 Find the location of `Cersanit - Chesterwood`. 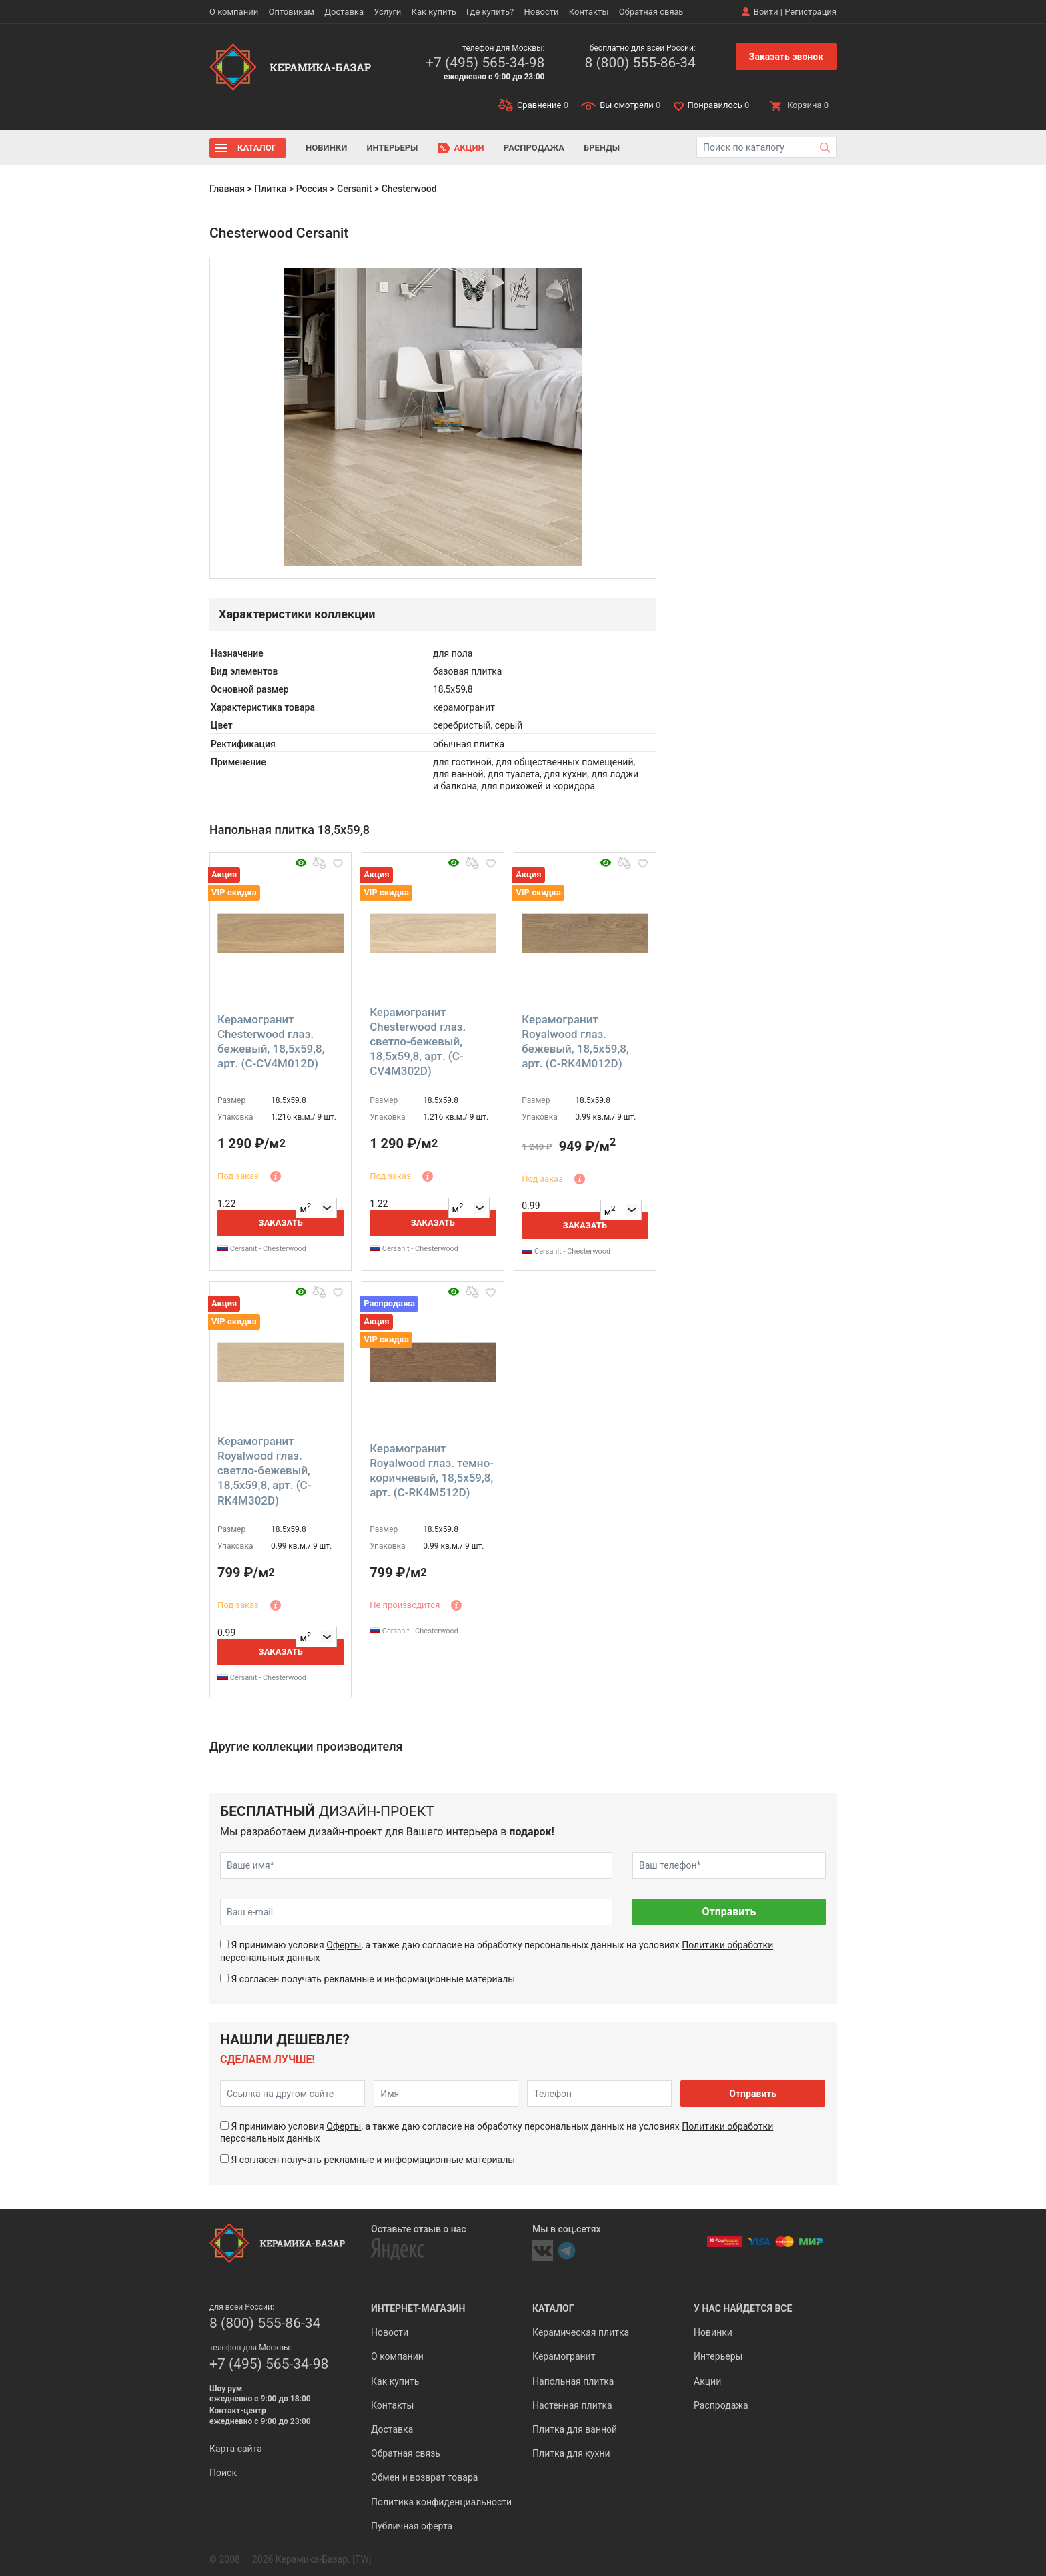

Cersanit - Chesterwood is located at coordinates (261, 1248).